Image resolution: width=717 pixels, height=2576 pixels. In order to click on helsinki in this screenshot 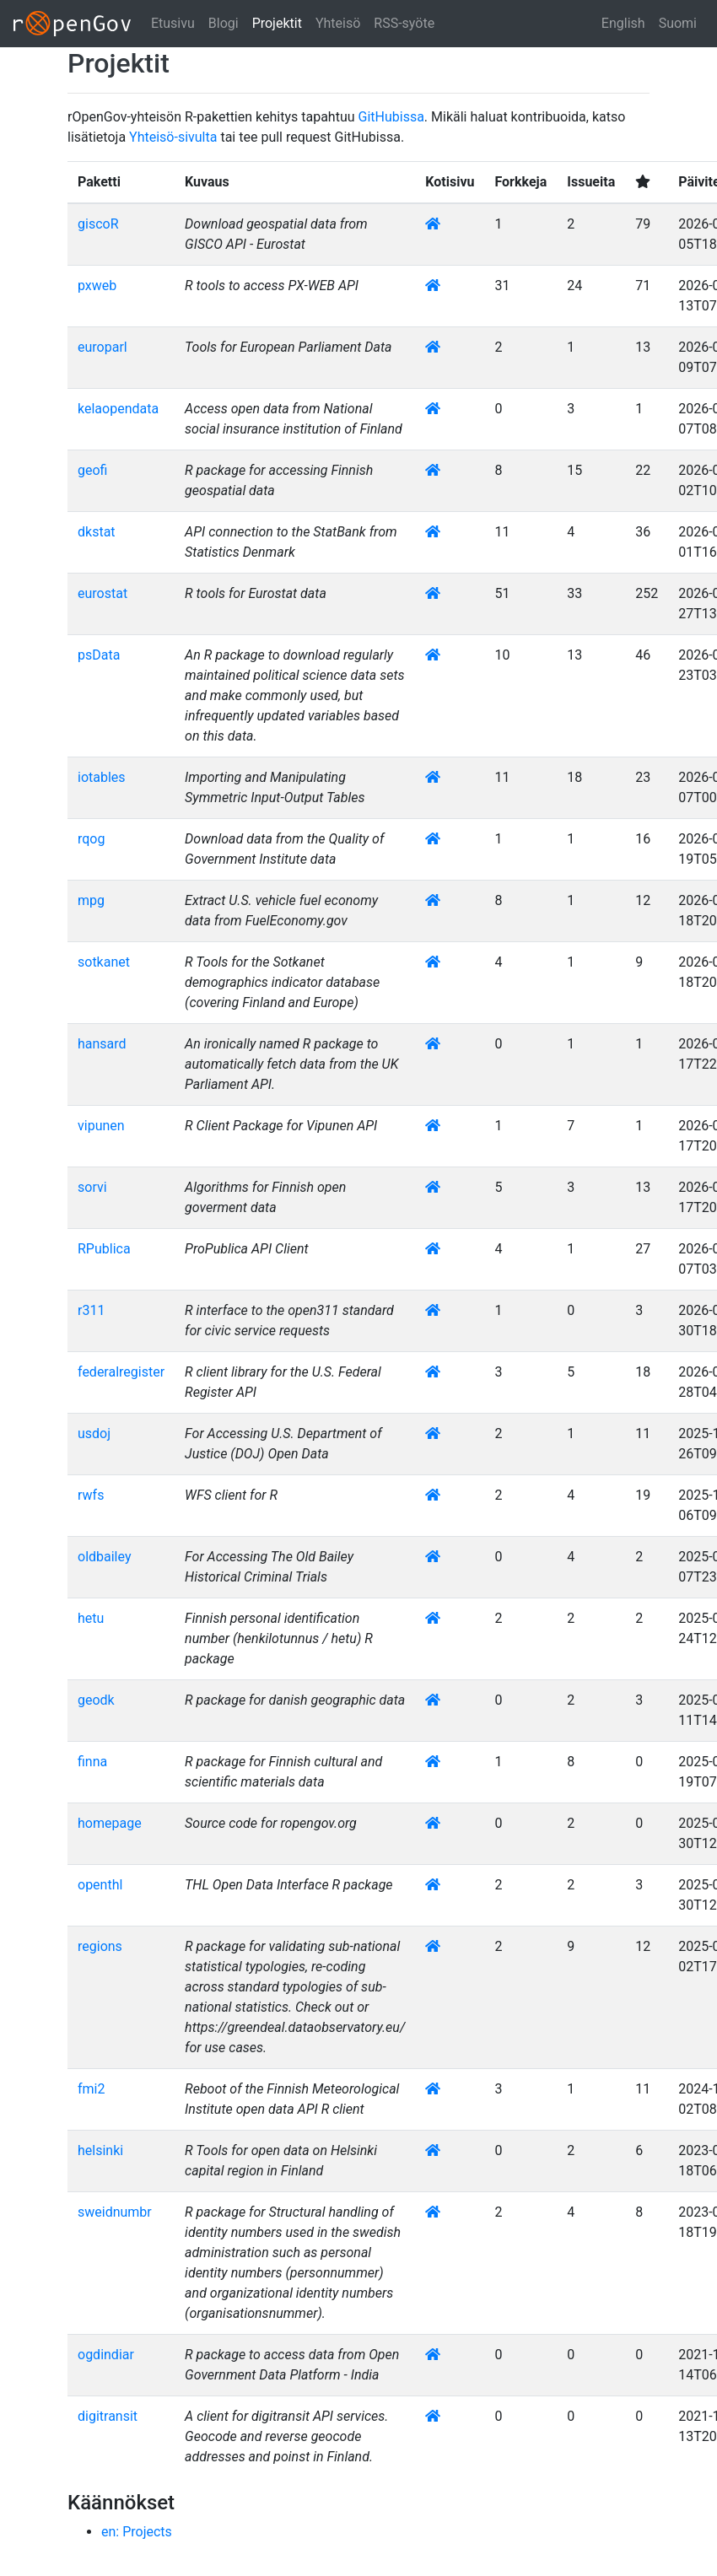, I will do `click(100, 2150)`.